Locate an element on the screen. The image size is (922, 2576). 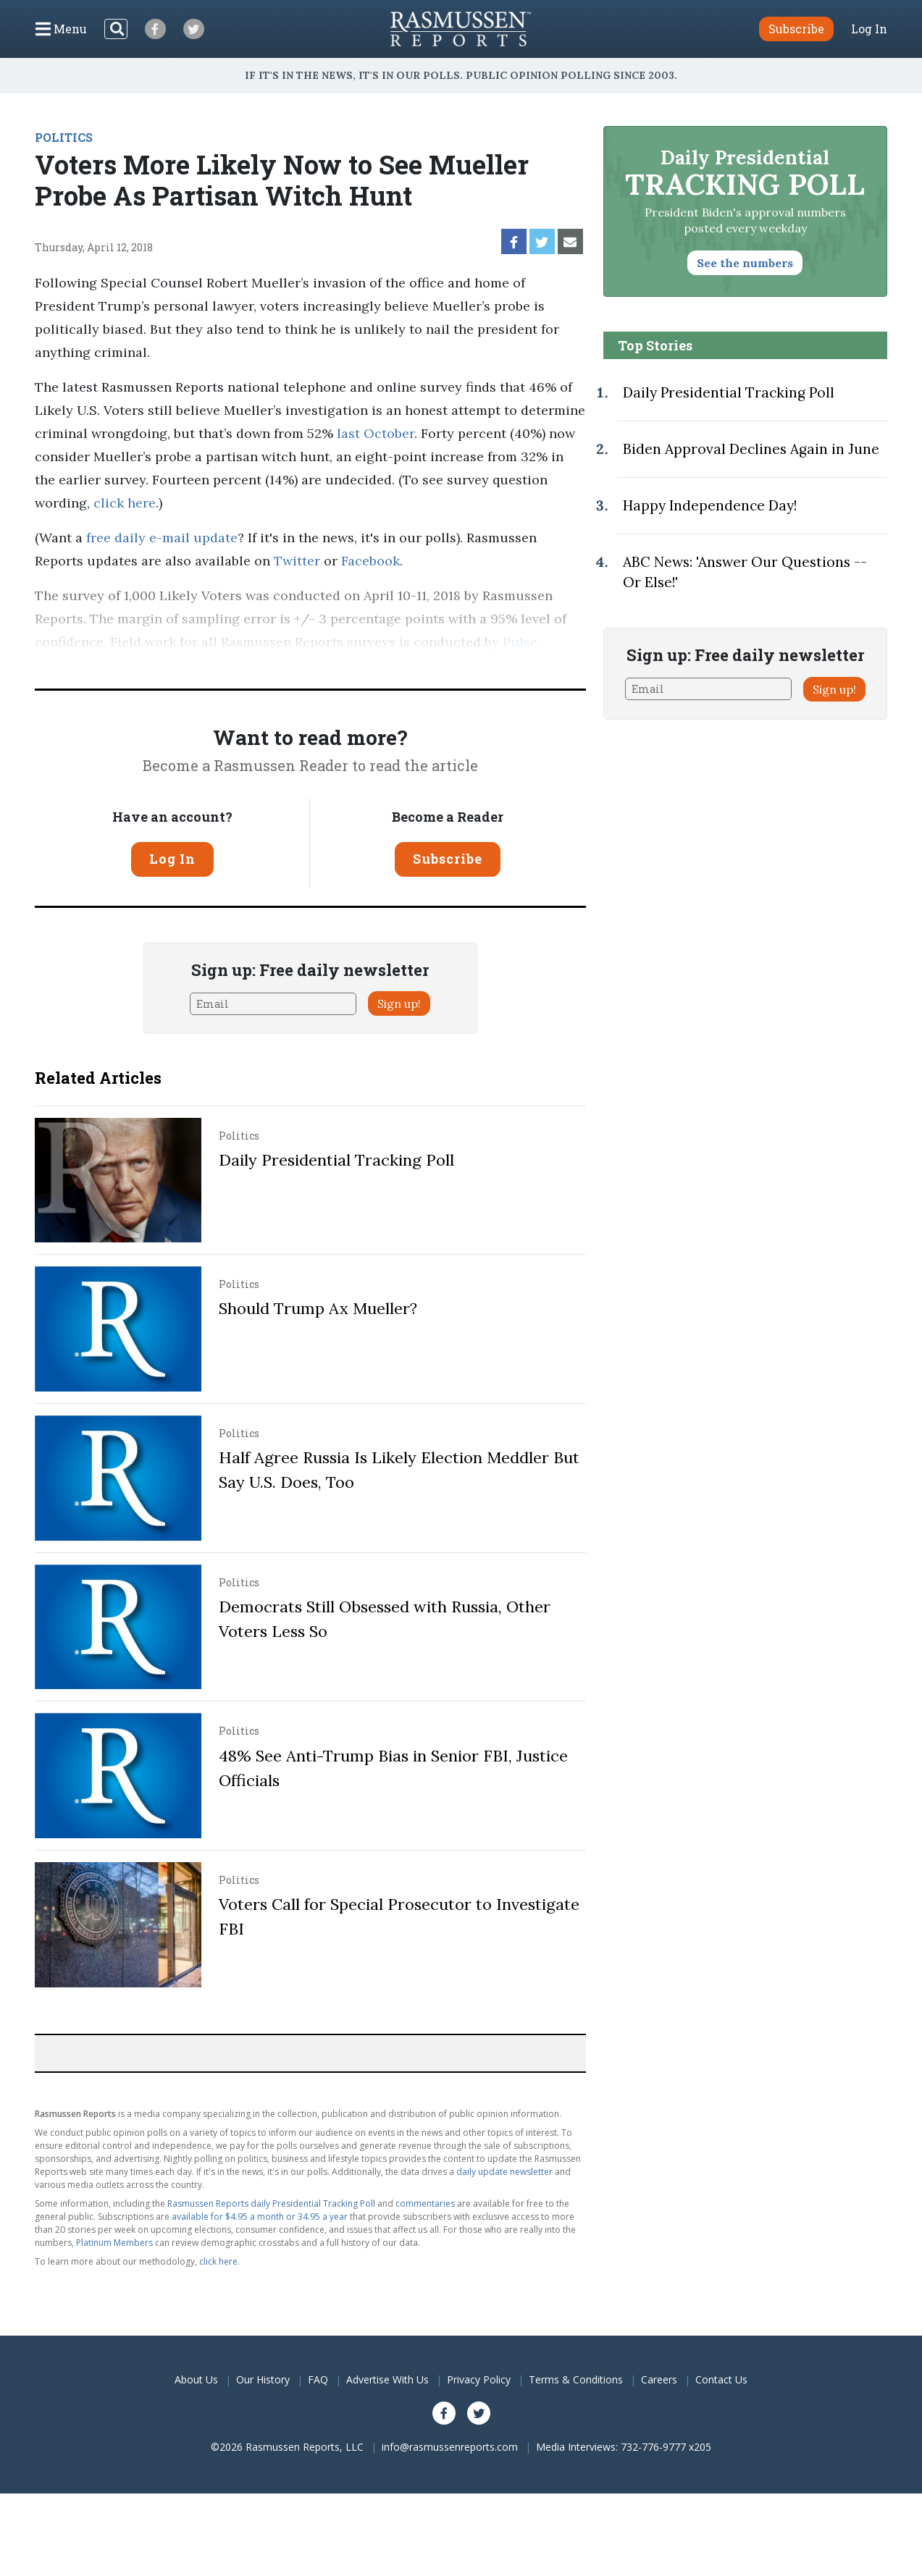
Advertise With Us is located at coordinates (387, 2379).